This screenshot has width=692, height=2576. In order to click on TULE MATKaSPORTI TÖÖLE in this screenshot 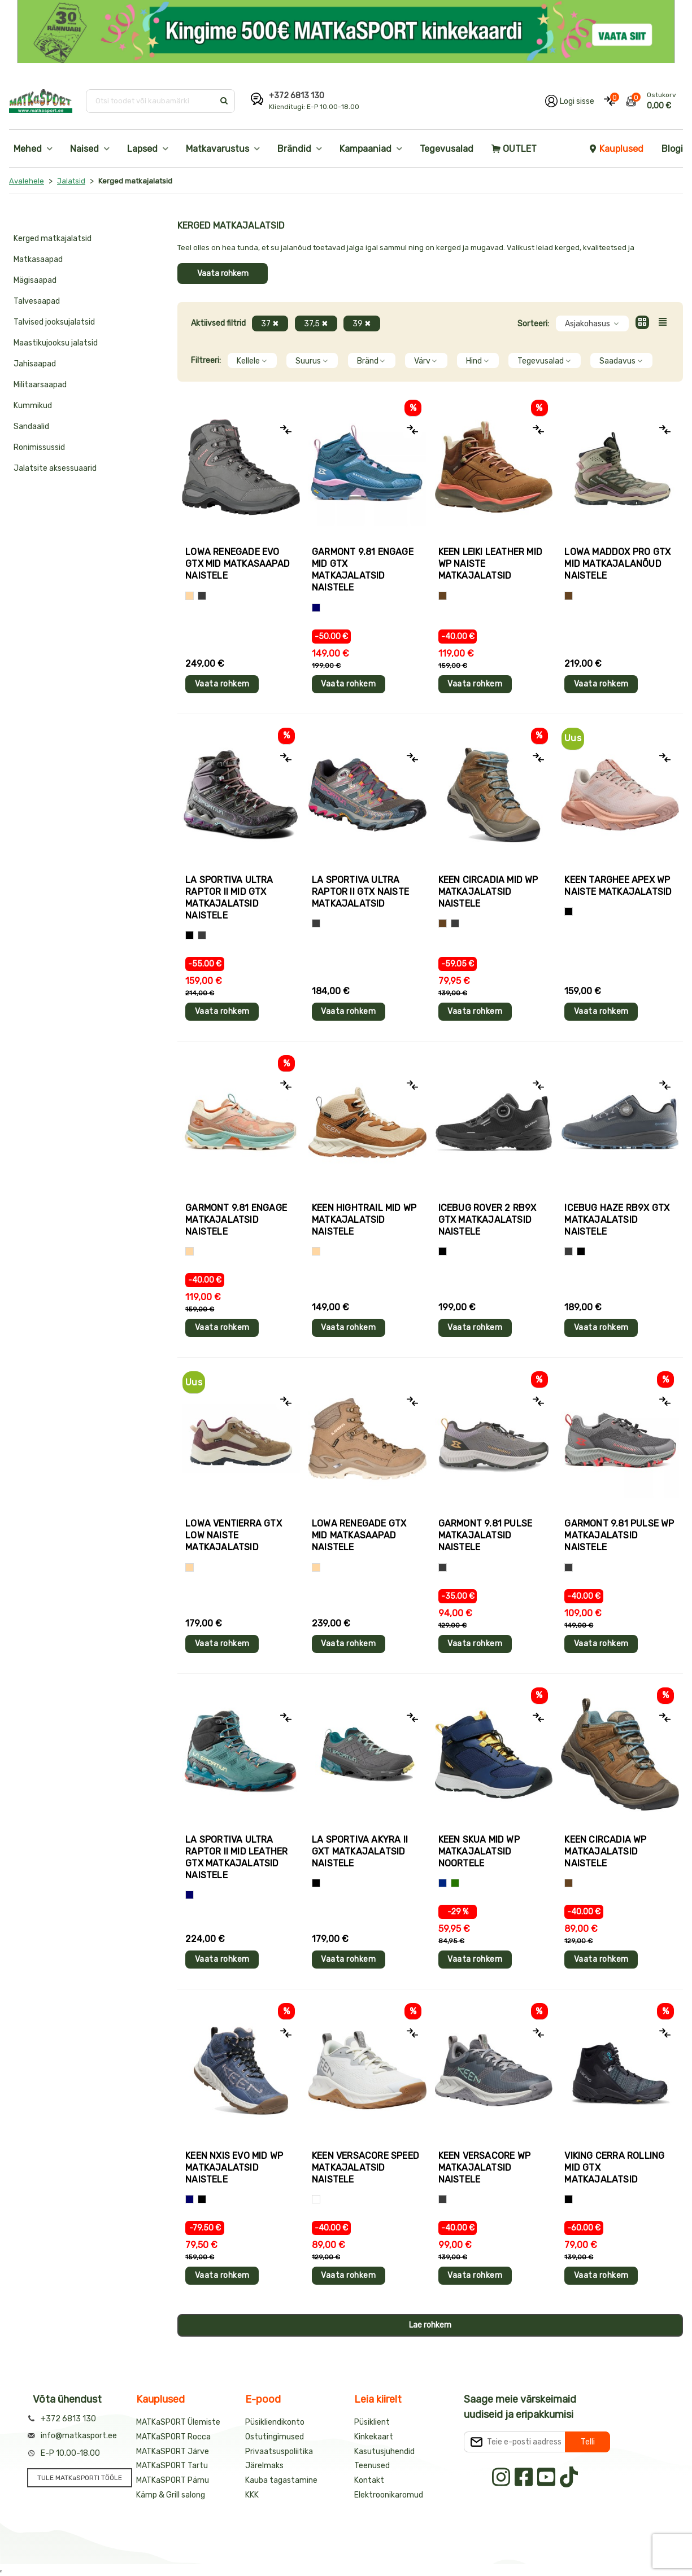, I will do `click(79, 2478)`.